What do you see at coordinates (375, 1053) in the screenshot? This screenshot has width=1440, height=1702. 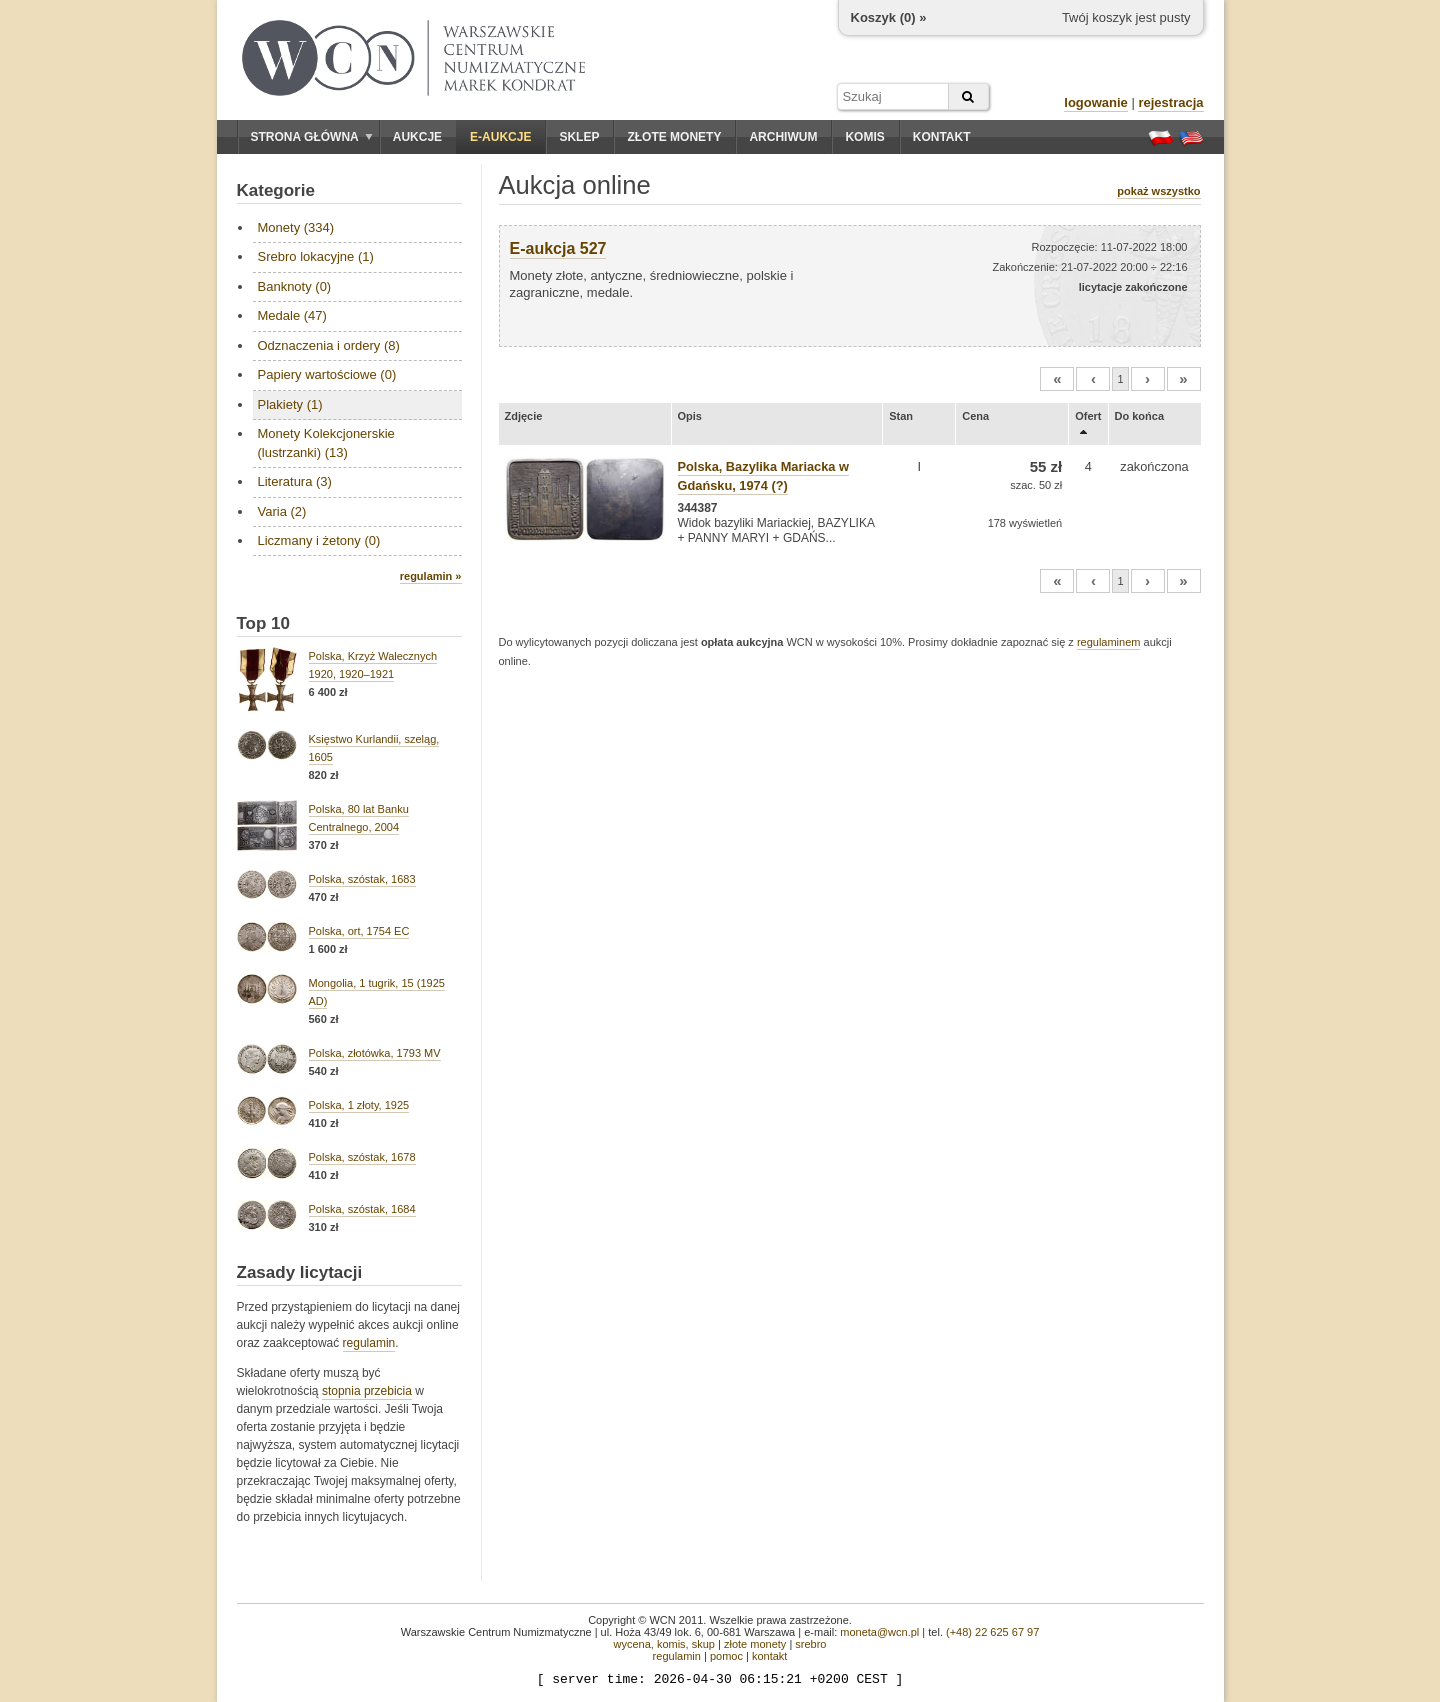 I see `Polska, złotówka, 1793 MV` at bounding box center [375, 1053].